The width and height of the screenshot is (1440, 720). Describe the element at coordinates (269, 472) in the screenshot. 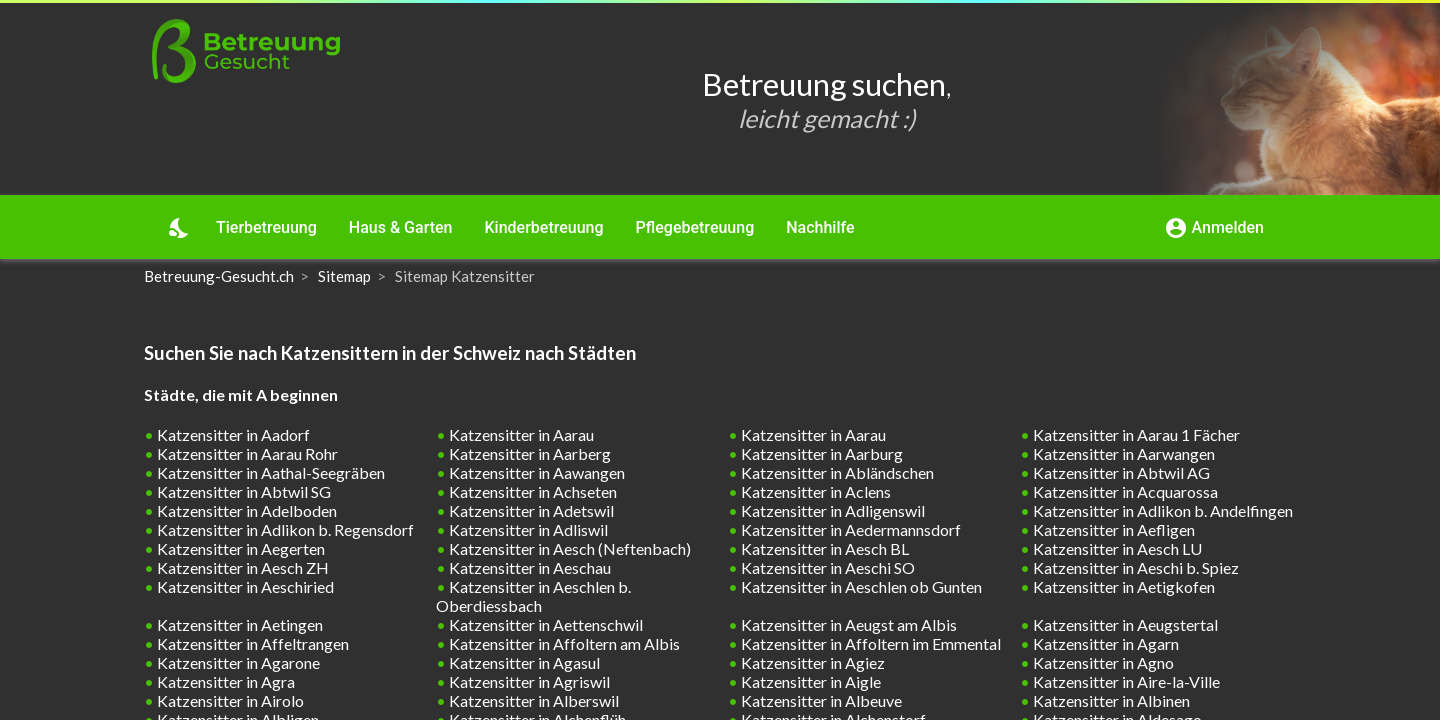

I see `Katzensitter in Aathal-Seegräben` at that location.